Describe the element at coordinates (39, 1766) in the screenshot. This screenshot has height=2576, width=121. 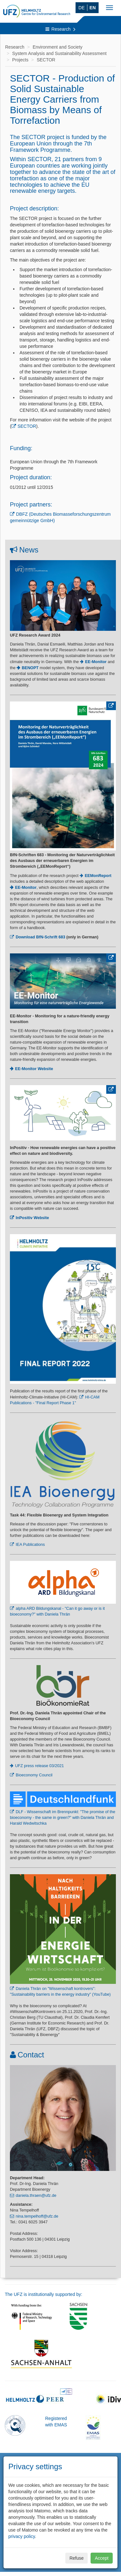
I see `UFZ press release 03/2021` at that location.